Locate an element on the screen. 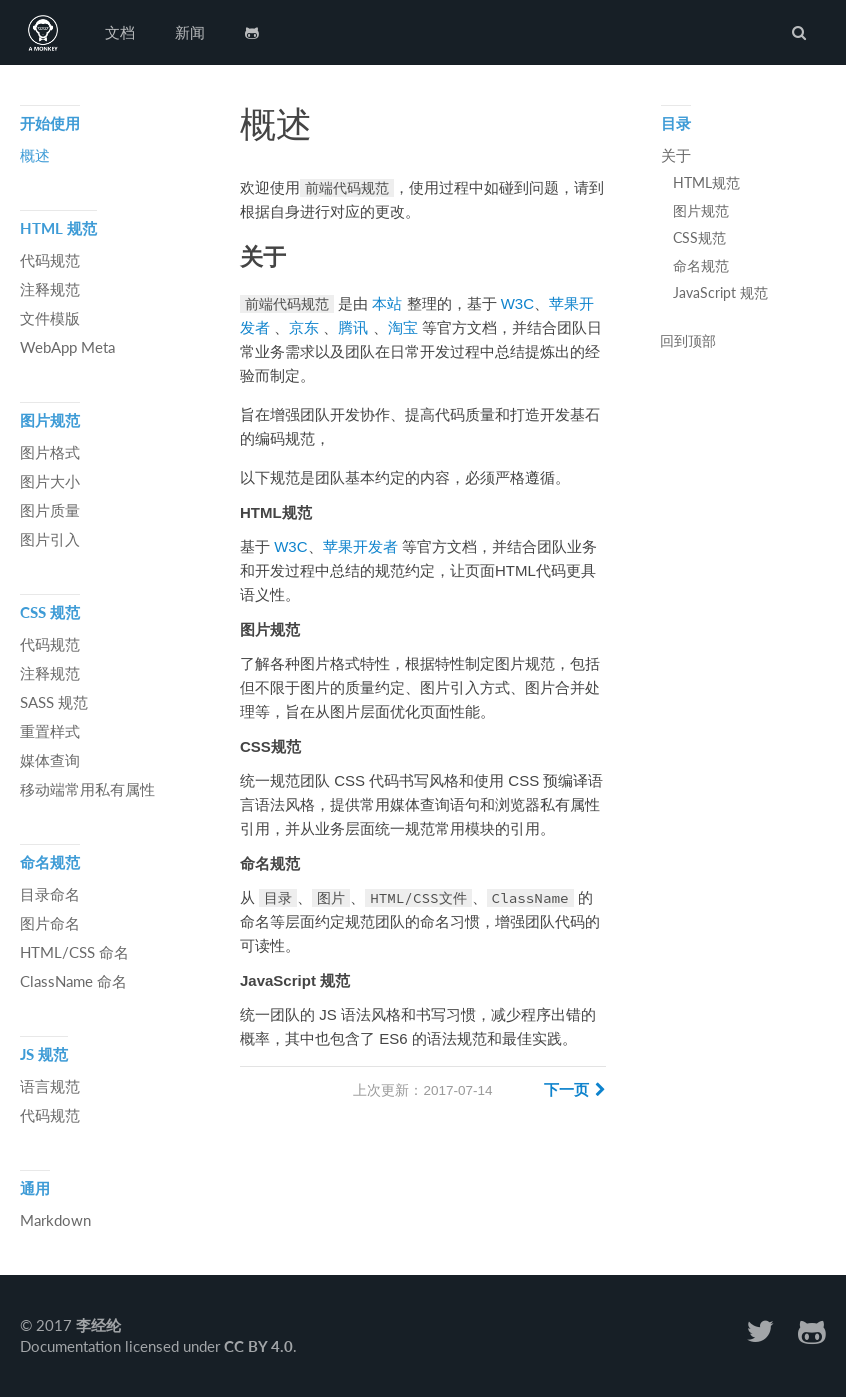  李经纶 is located at coordinates (98, 1325).